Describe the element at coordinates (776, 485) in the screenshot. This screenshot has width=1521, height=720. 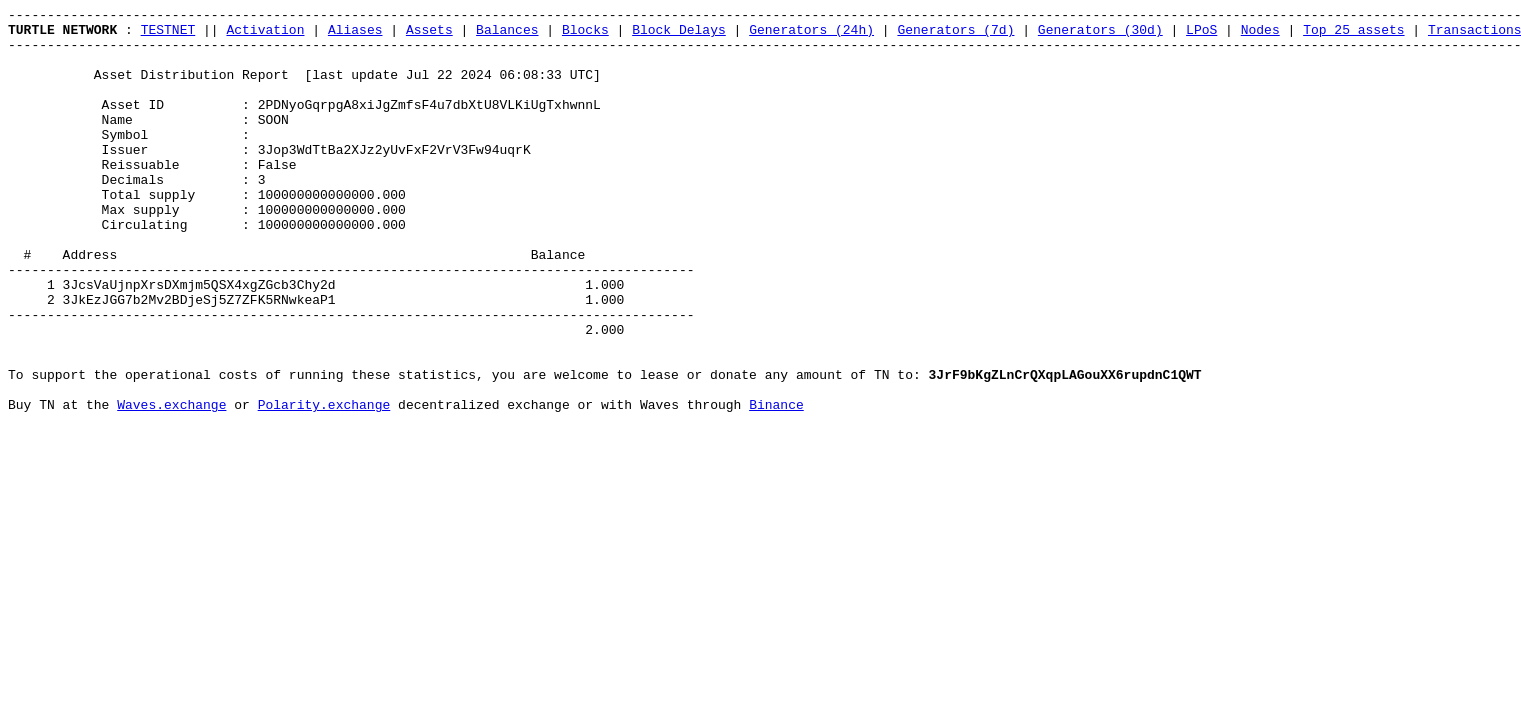
I see `Binance` at that location.